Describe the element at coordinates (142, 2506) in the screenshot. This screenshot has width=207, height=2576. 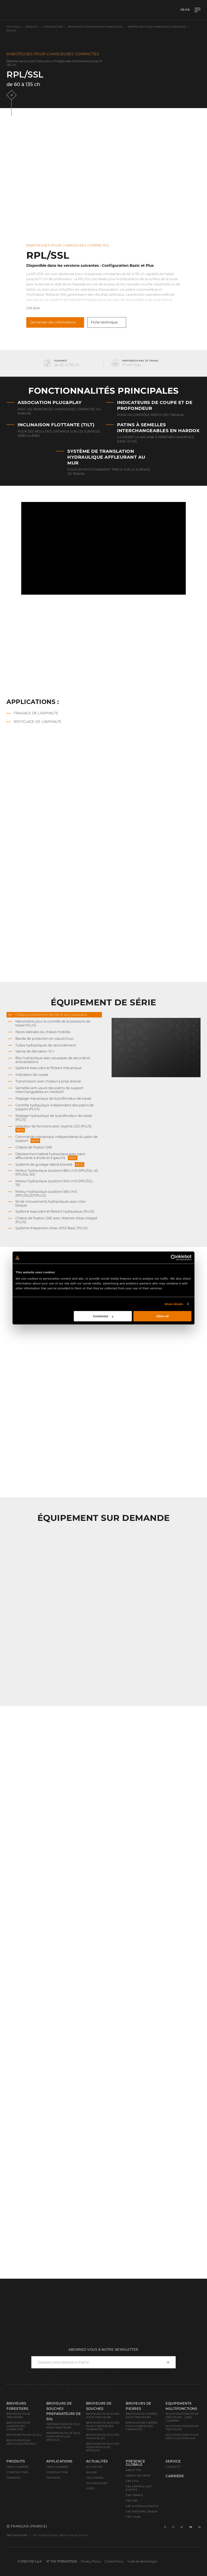
I see `FAE Australia Pacific` at that location.